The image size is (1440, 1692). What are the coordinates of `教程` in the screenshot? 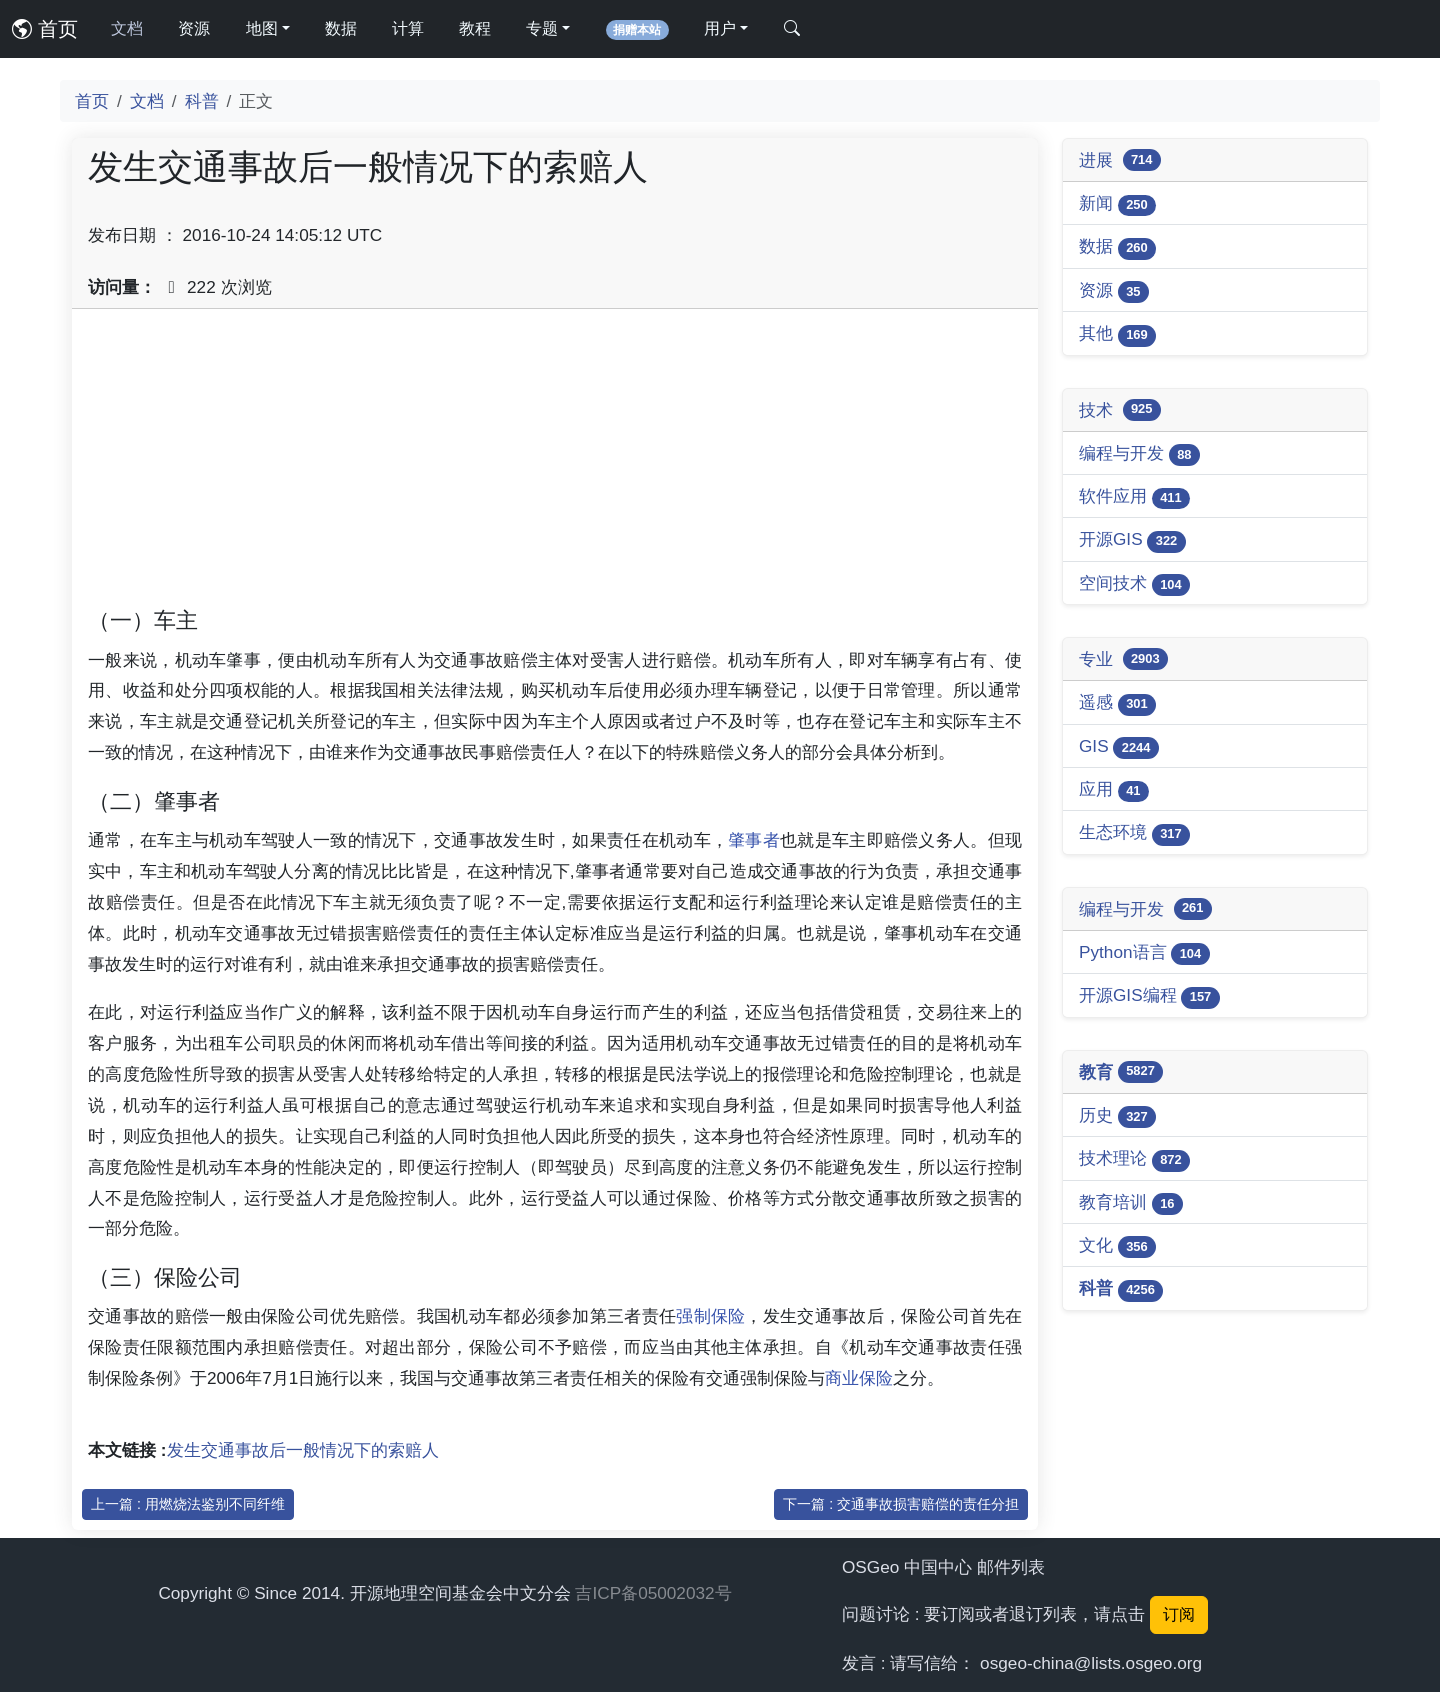 It's located at (475, 28).